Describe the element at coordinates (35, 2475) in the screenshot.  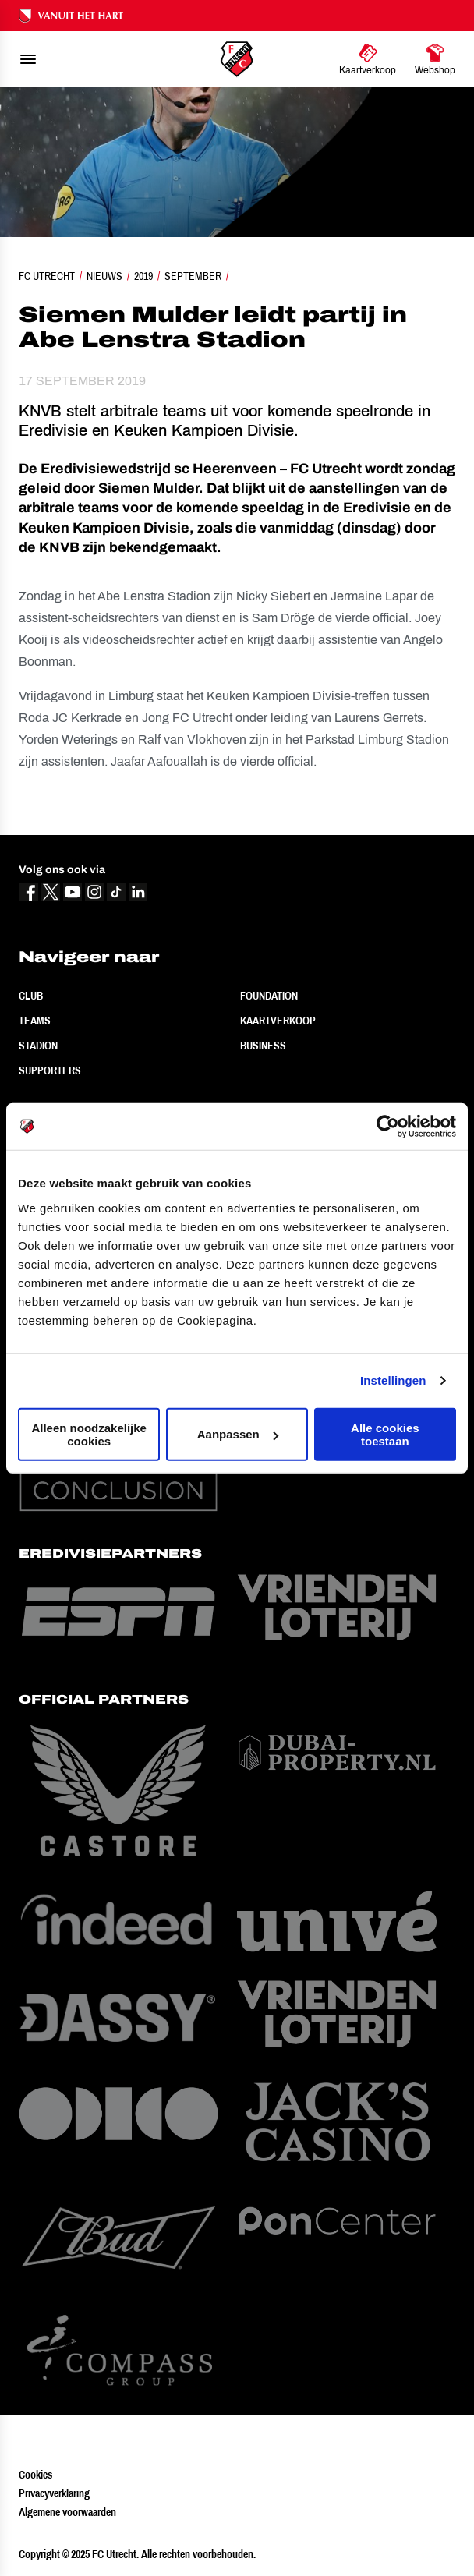
I see `Cookies` at that location.